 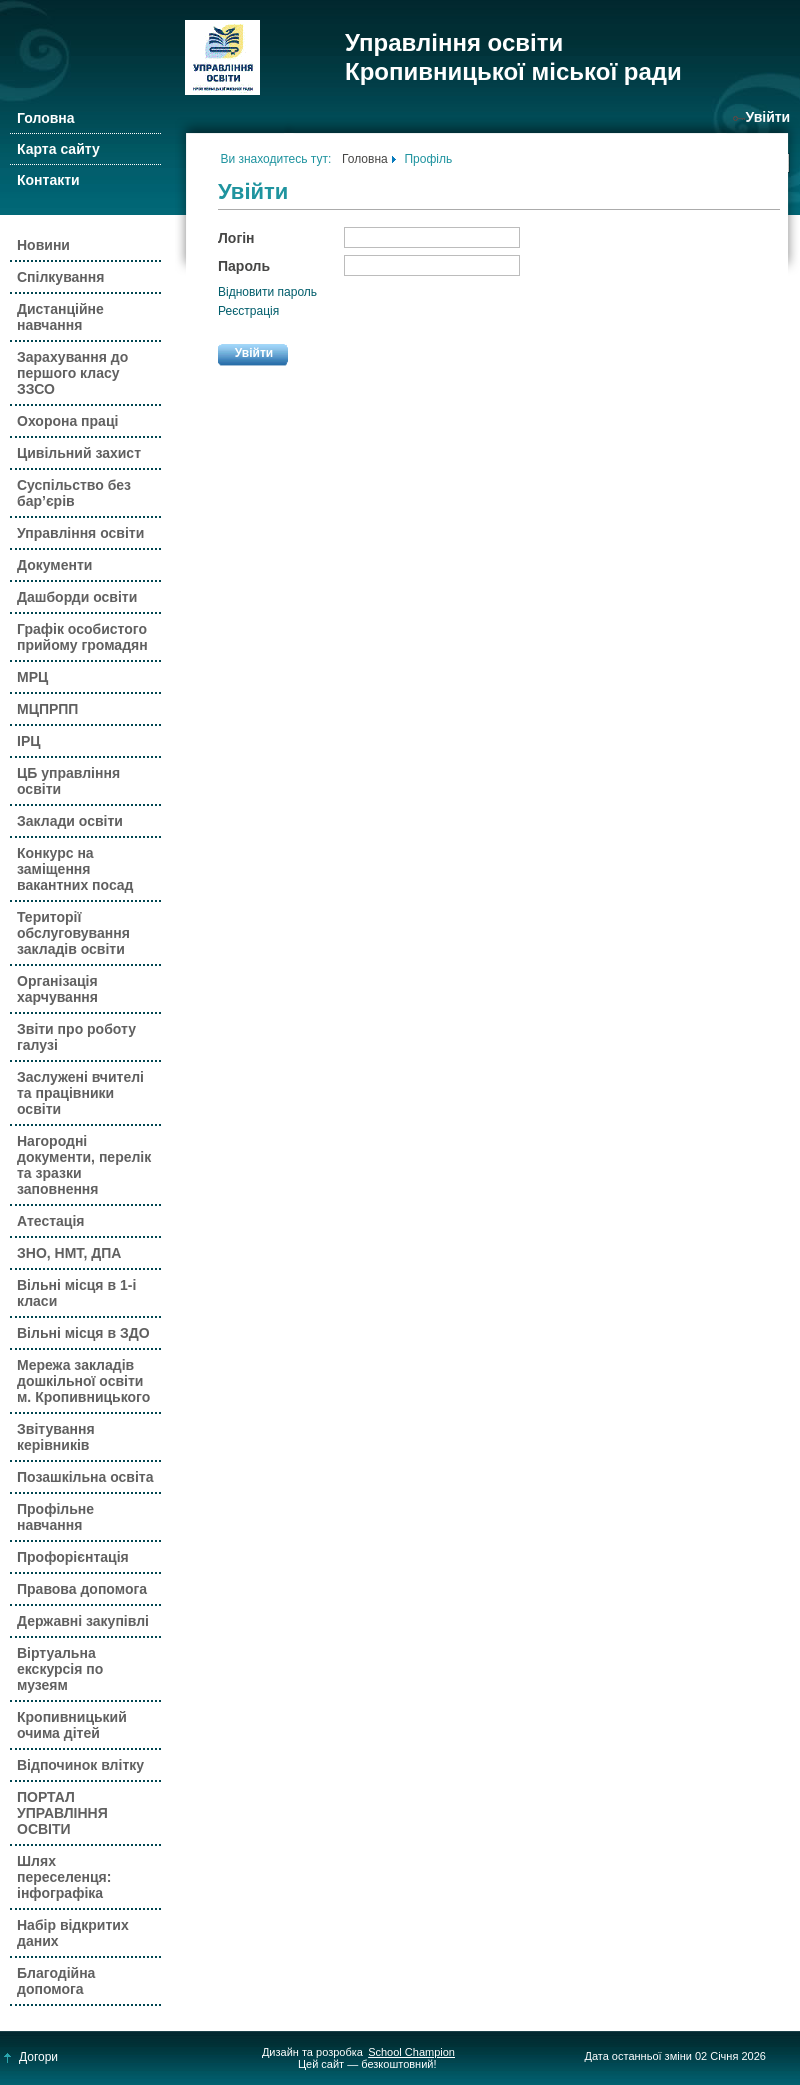 I want to click on Новини, so click(x=43, y=245).